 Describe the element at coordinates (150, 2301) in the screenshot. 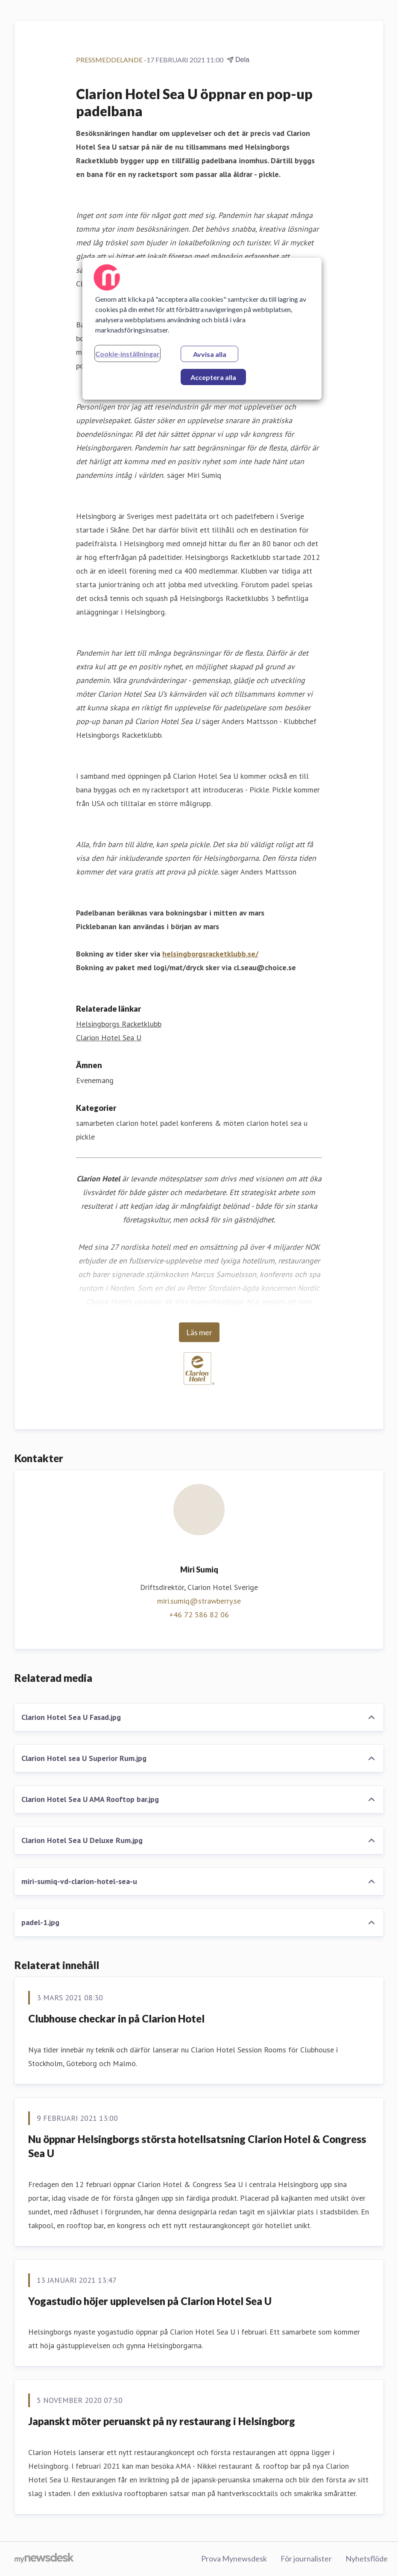

I see `Yogastudio höjer upplevelsen på Clarion Hotel Sea U` at that location.